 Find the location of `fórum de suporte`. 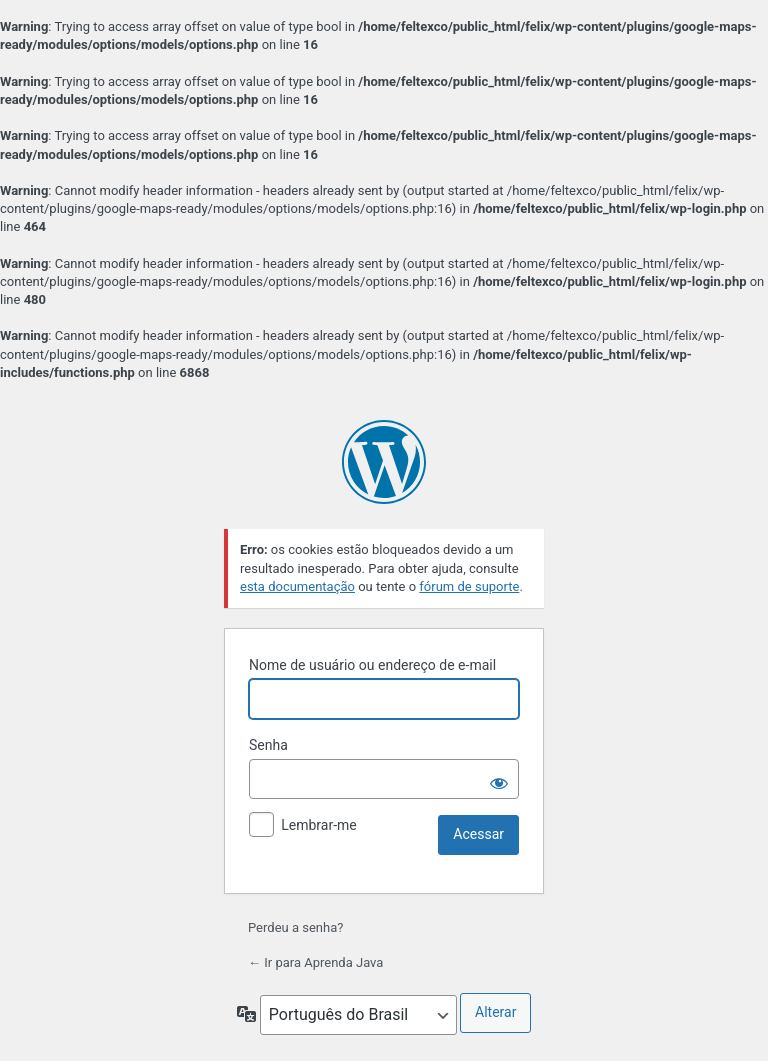

fórum de suporte is located at coordinates (469, 586).